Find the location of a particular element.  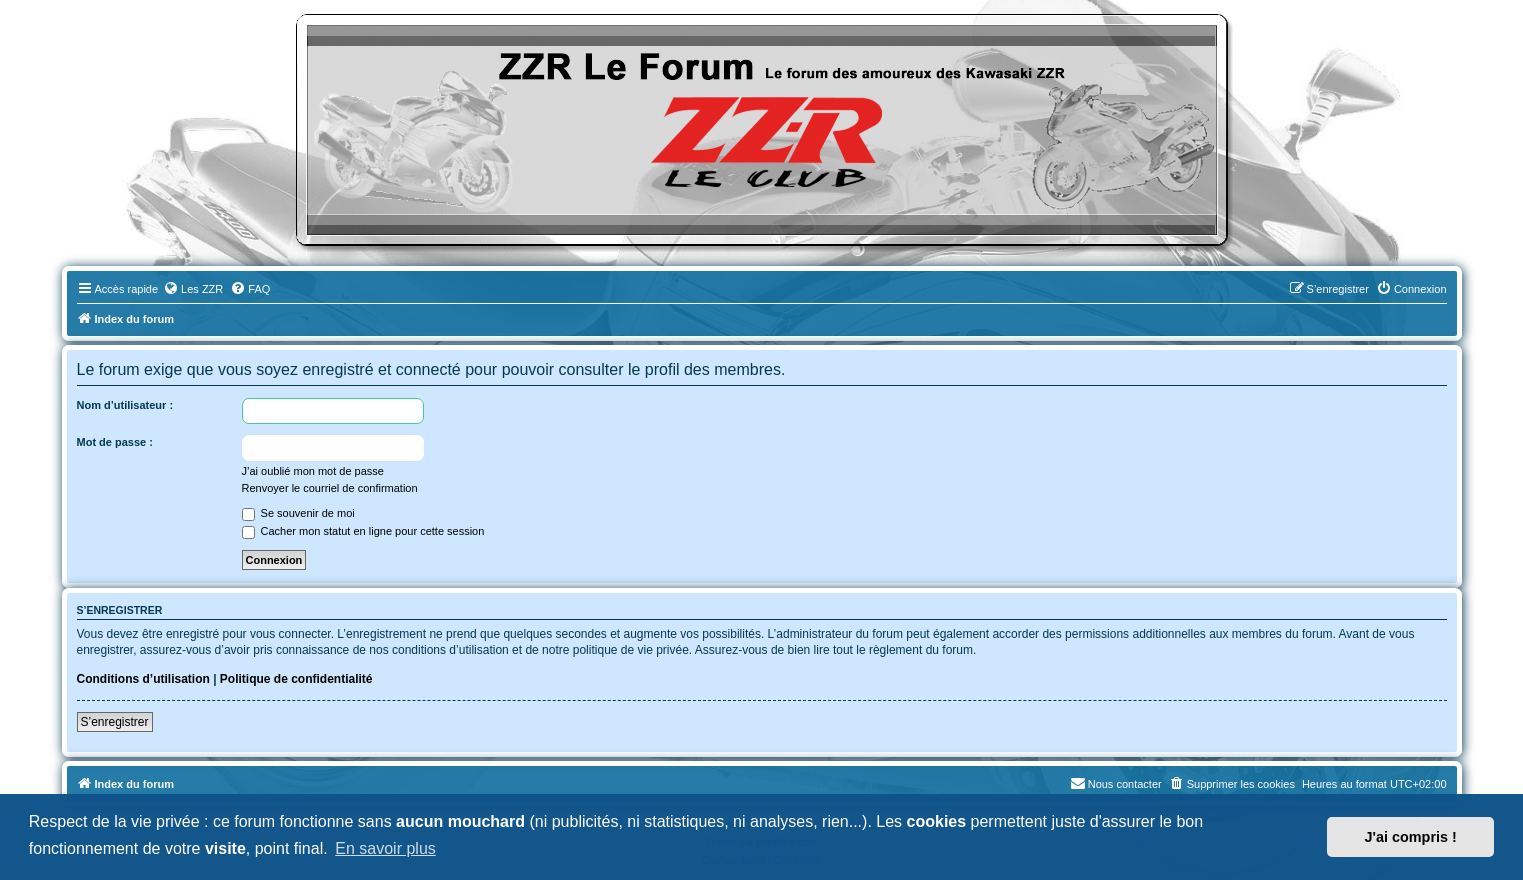

Se souvenir de moi is located at coordinates (298, 513).